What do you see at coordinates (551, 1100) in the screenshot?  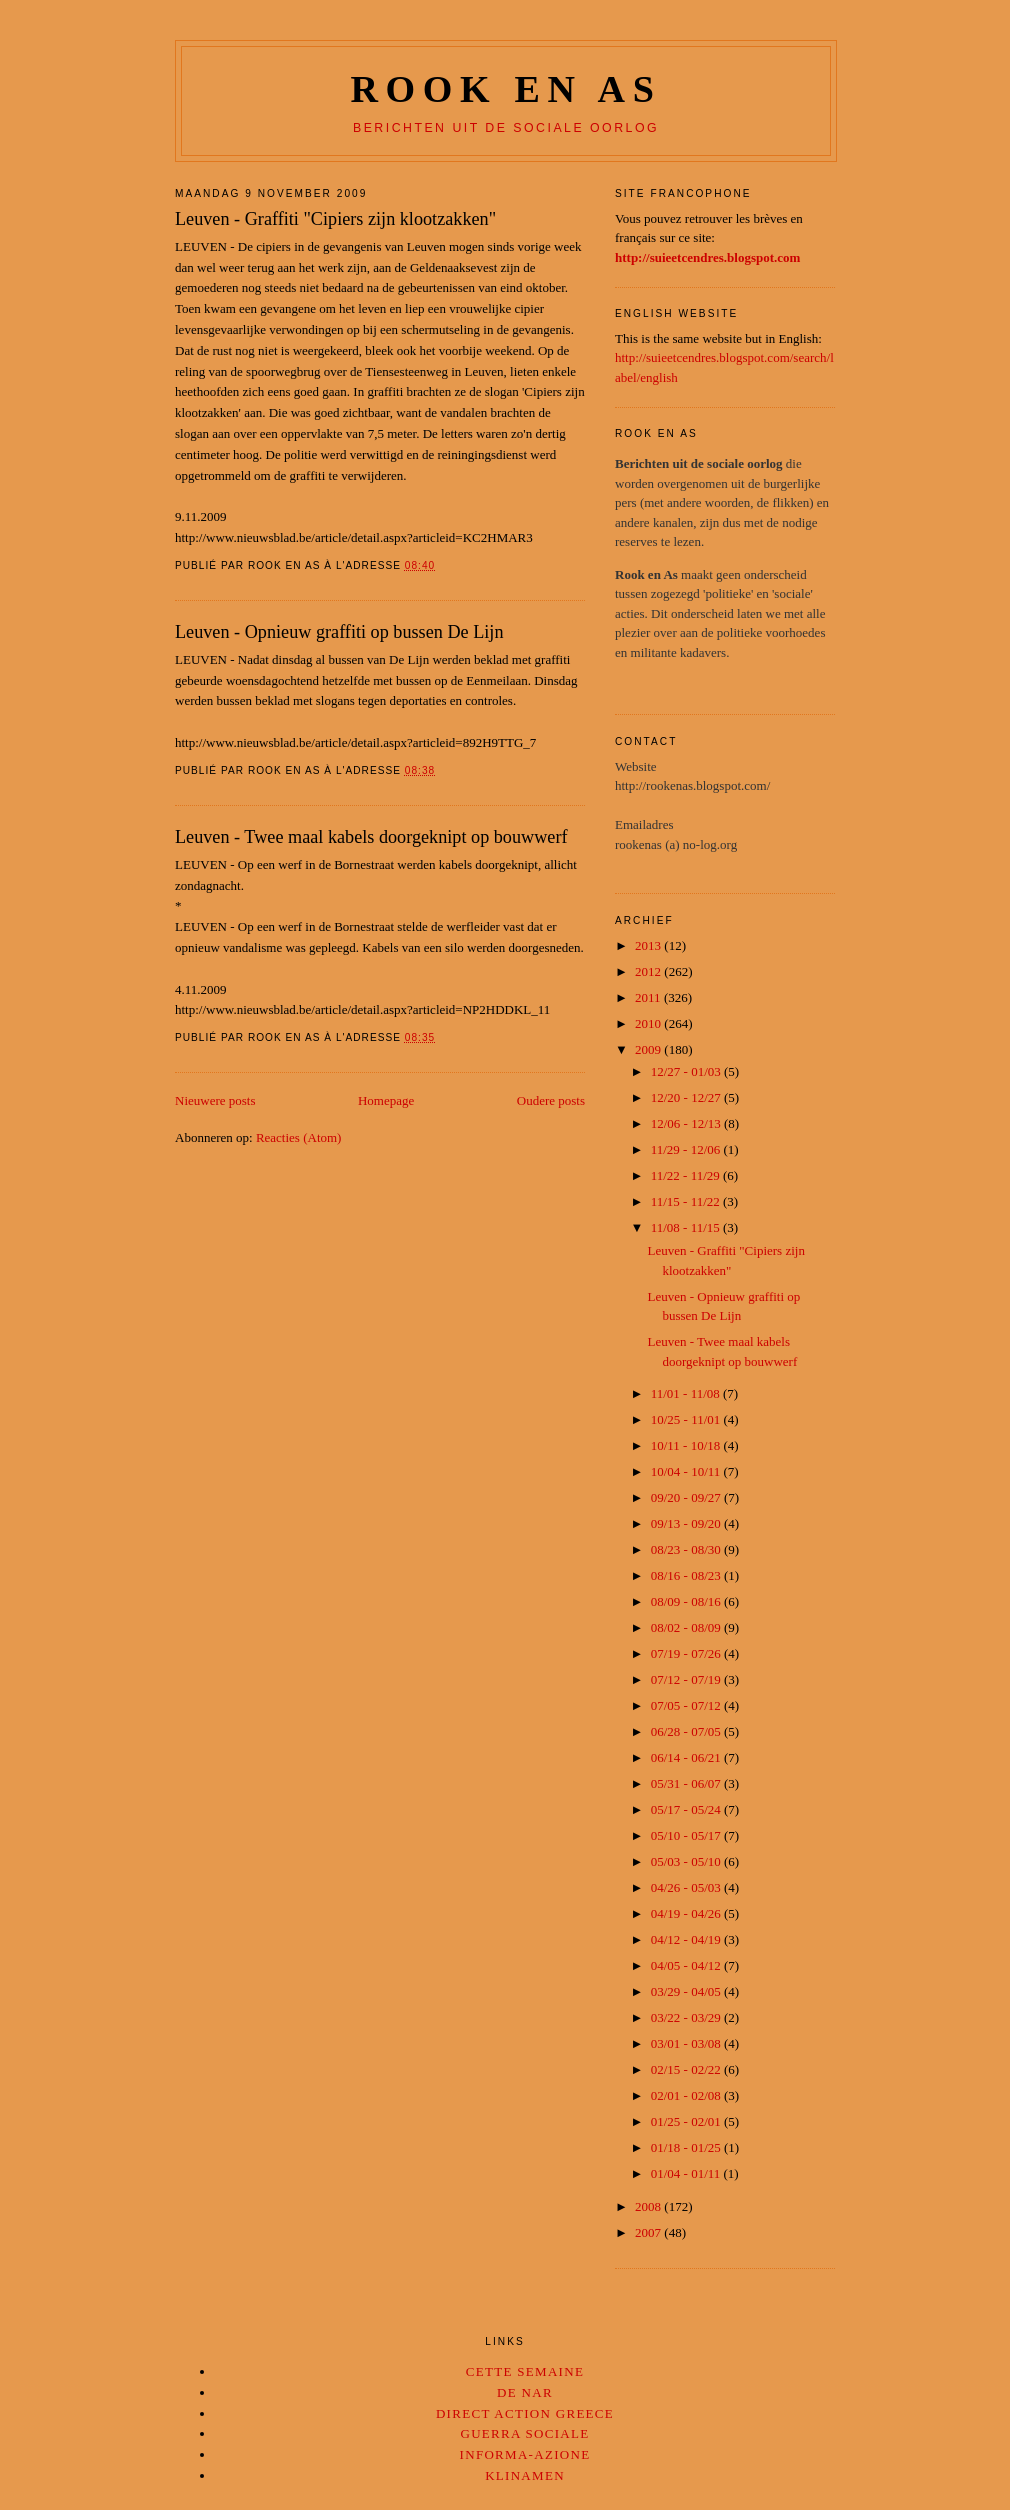 I see `Oudere posts` at bounding box center [551, 1100].